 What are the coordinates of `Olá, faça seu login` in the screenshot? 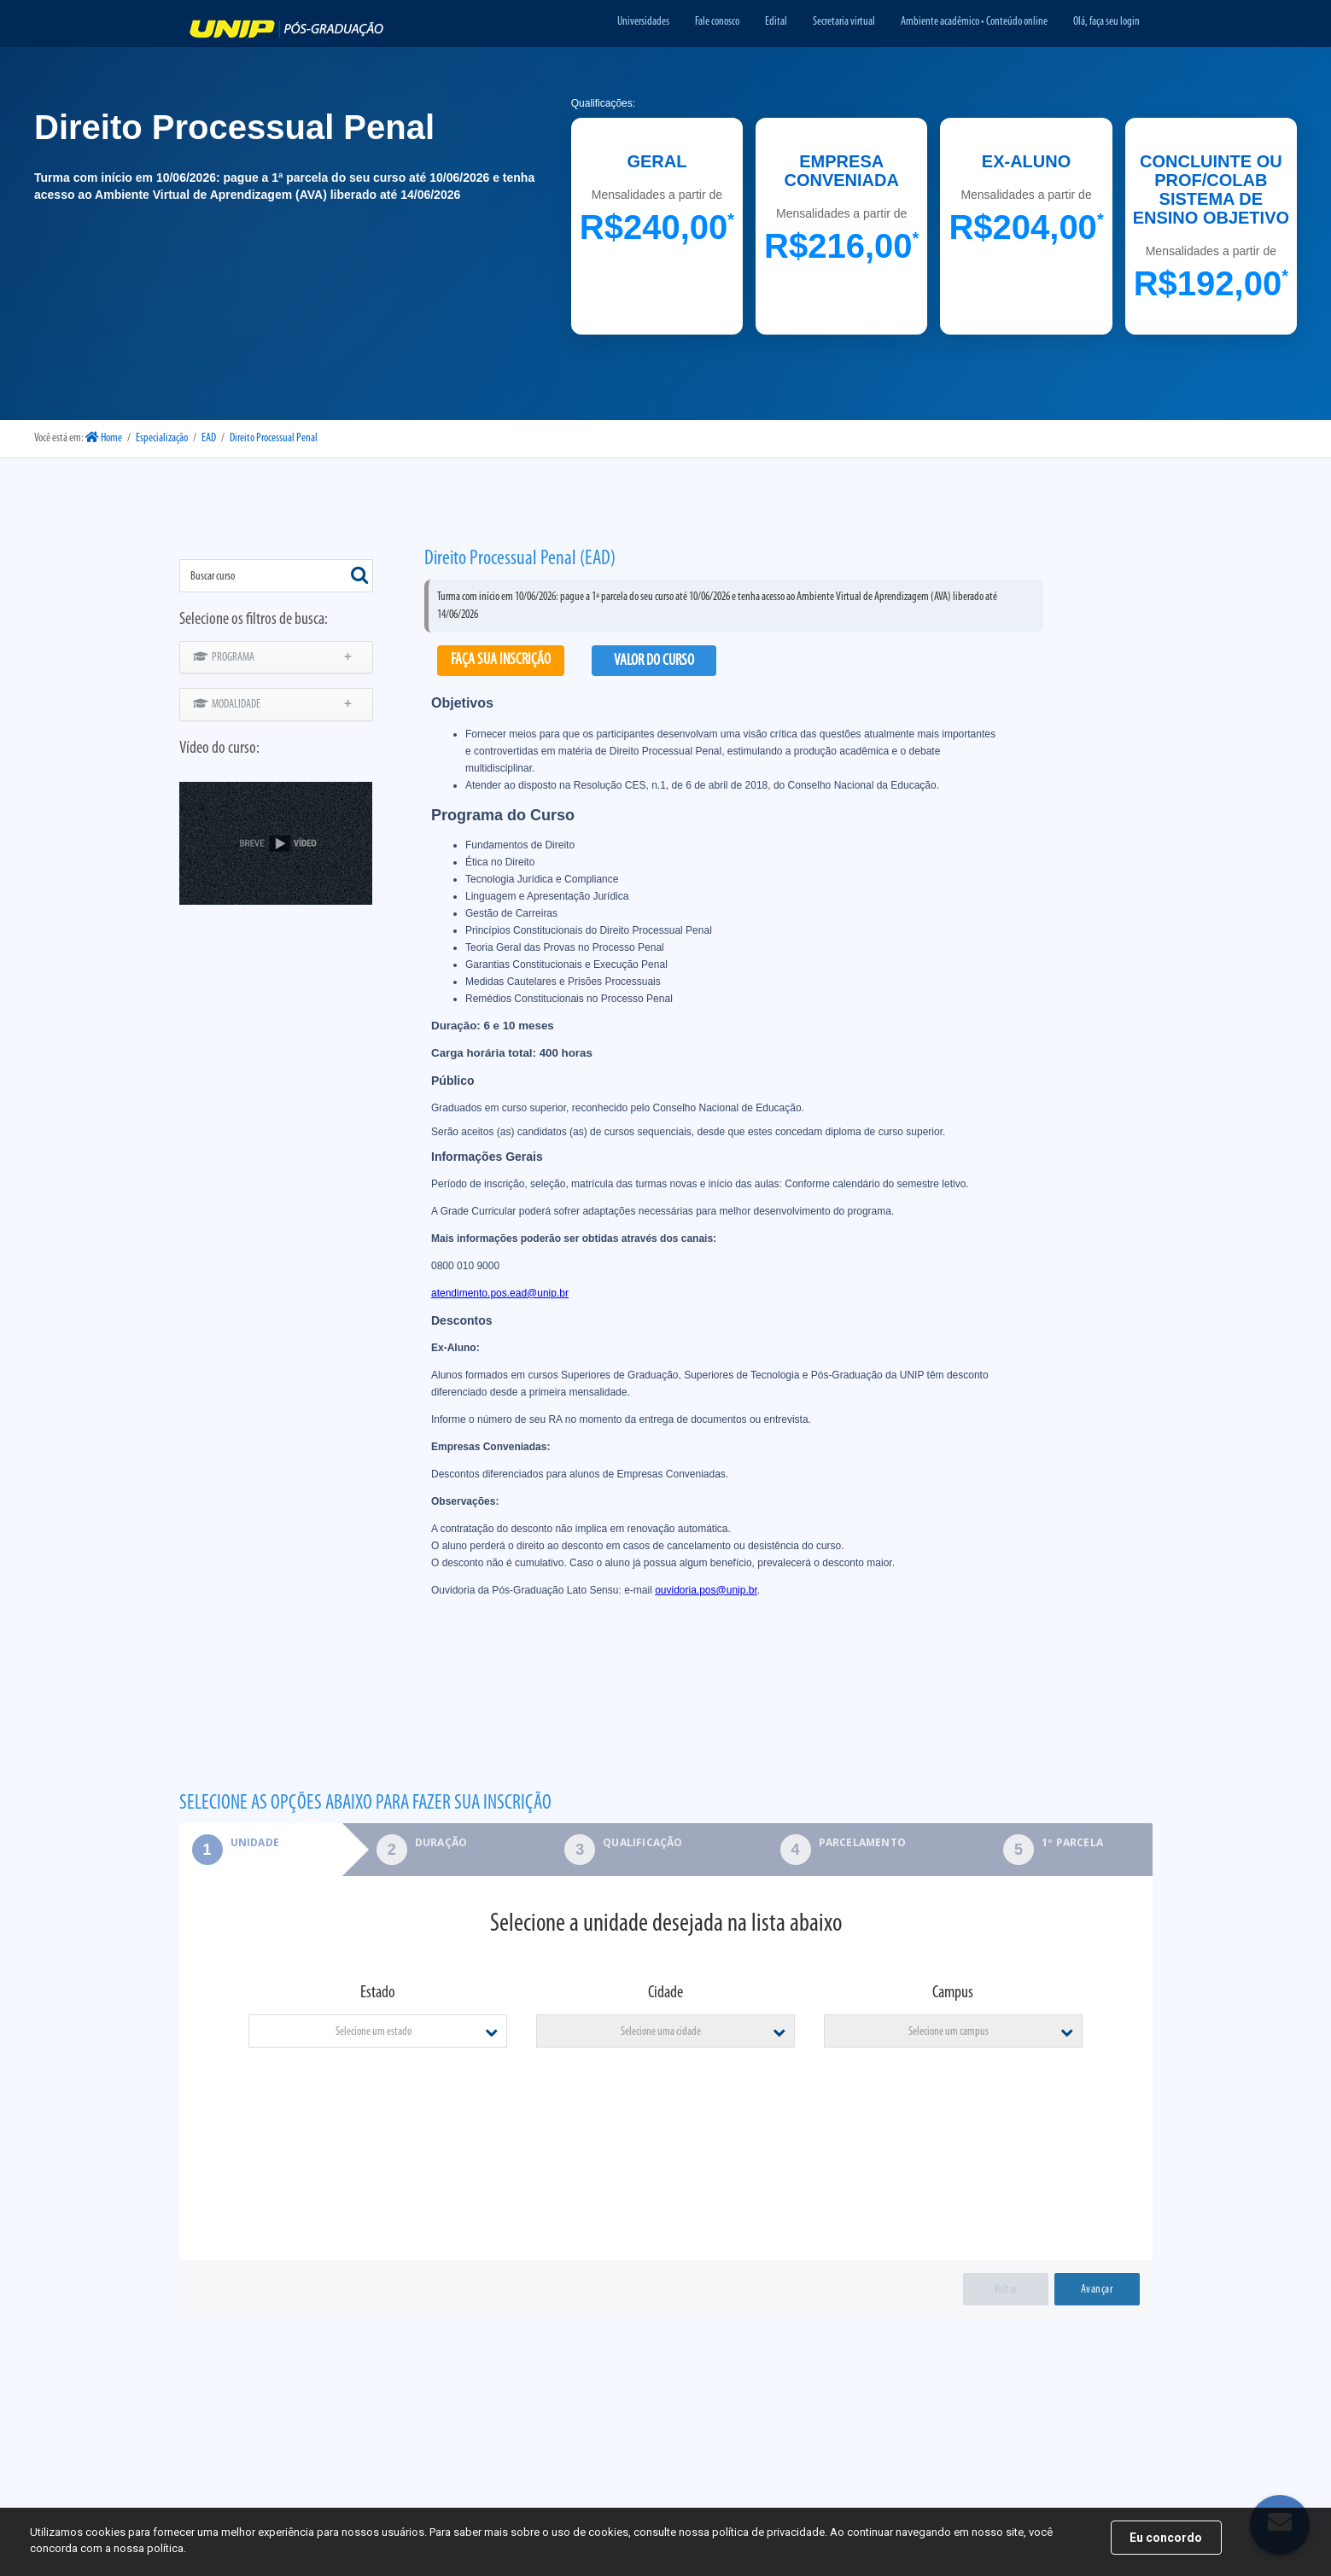 It's located at (1106, 21).